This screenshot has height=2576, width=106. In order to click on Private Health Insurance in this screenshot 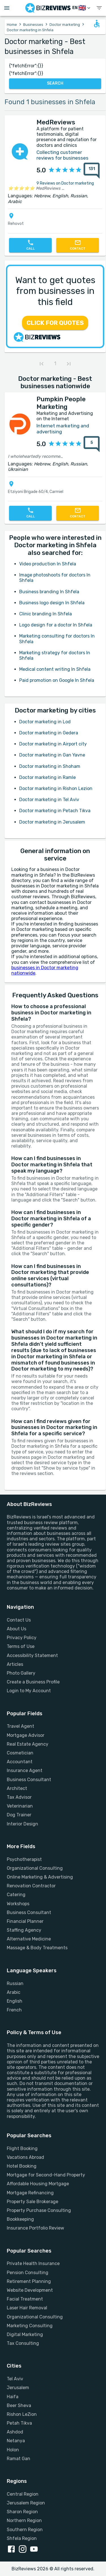, I will do `click(33, 2263)`.